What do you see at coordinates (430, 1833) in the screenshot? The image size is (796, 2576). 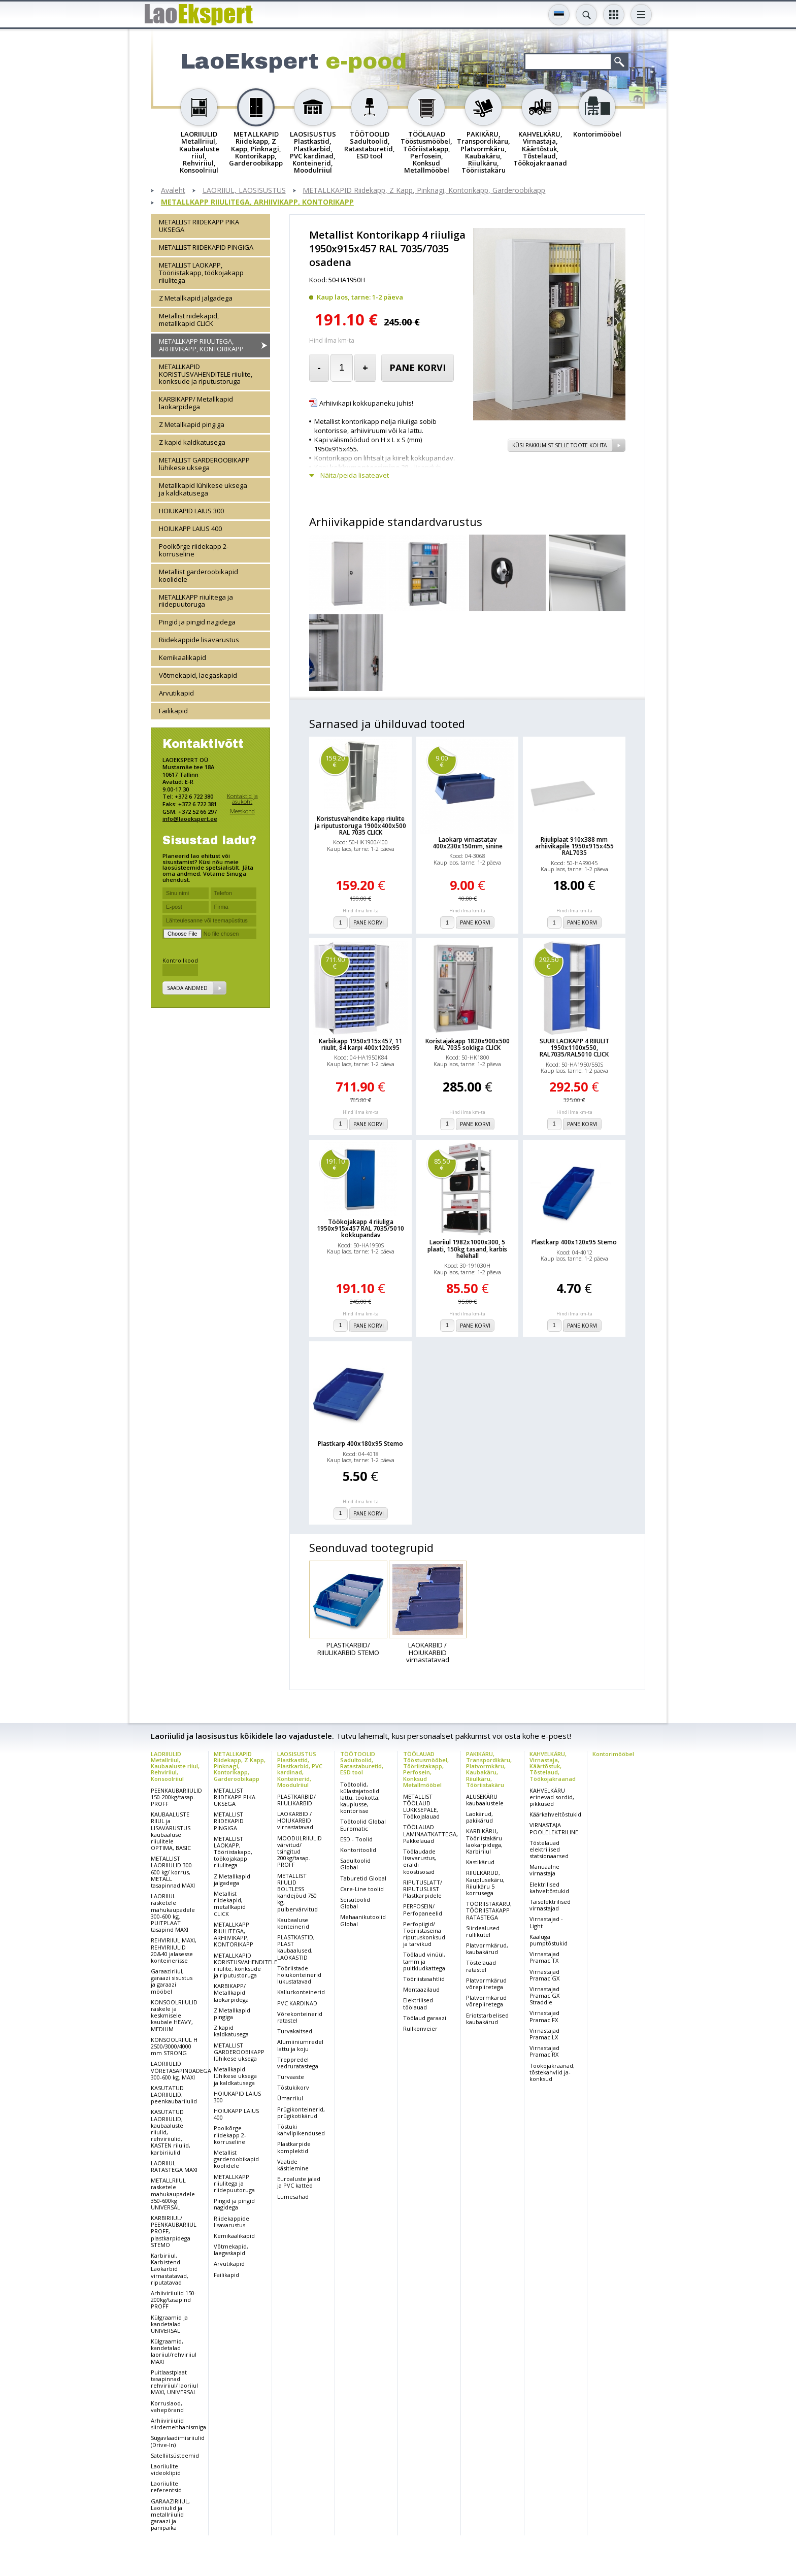 I see `TÖÖLAUAD LAMINAATKATTEGA, Pakkelauad` at bounding box center [430, 1833].